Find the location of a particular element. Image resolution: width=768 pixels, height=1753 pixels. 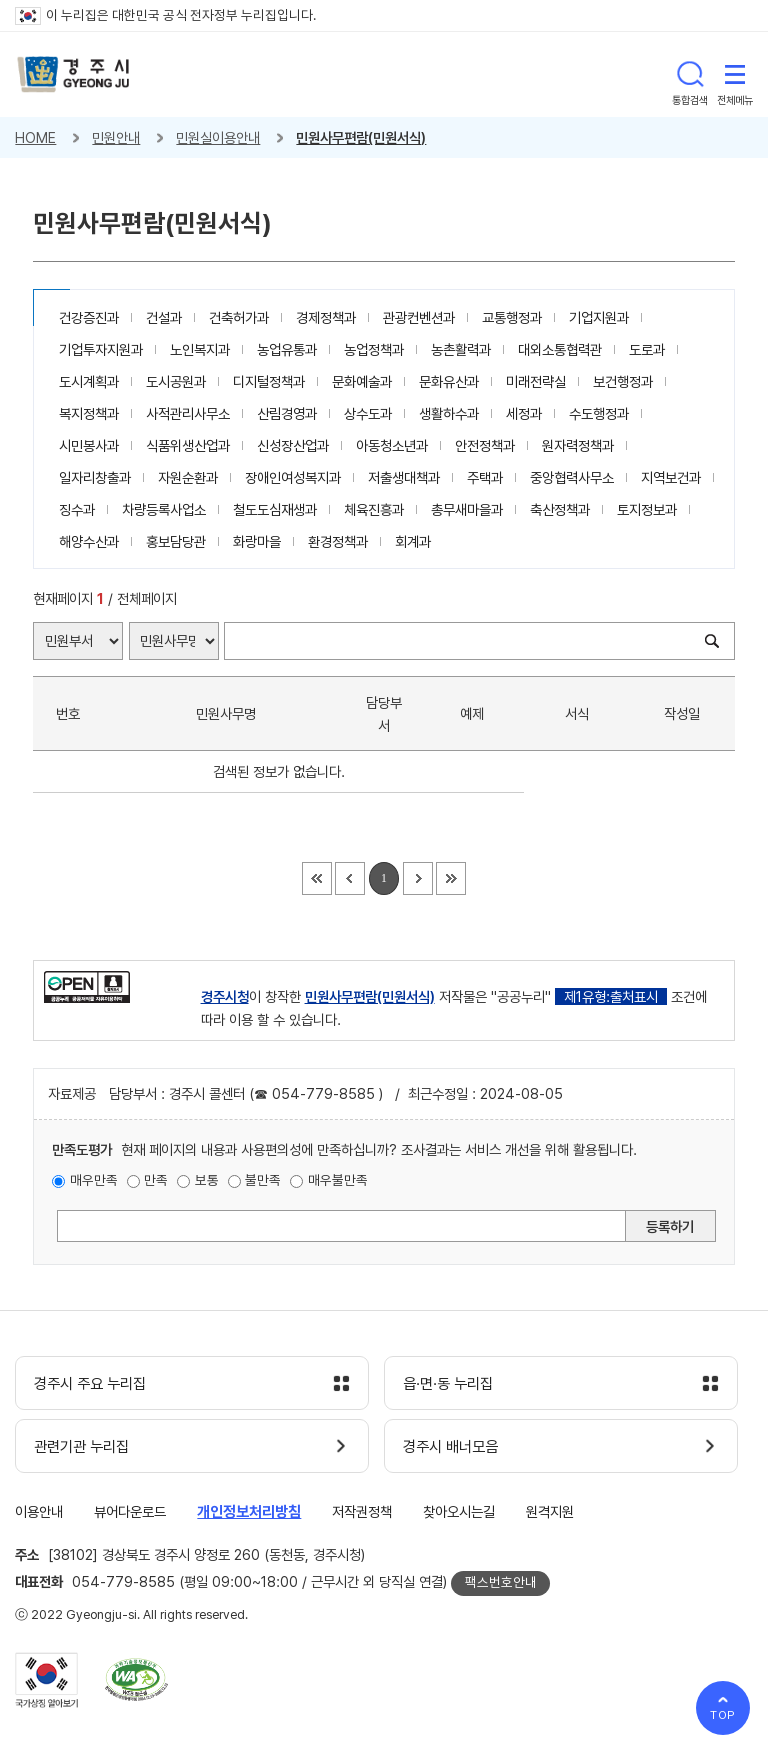

일자리창출과 is located at coordinates (95, 477).